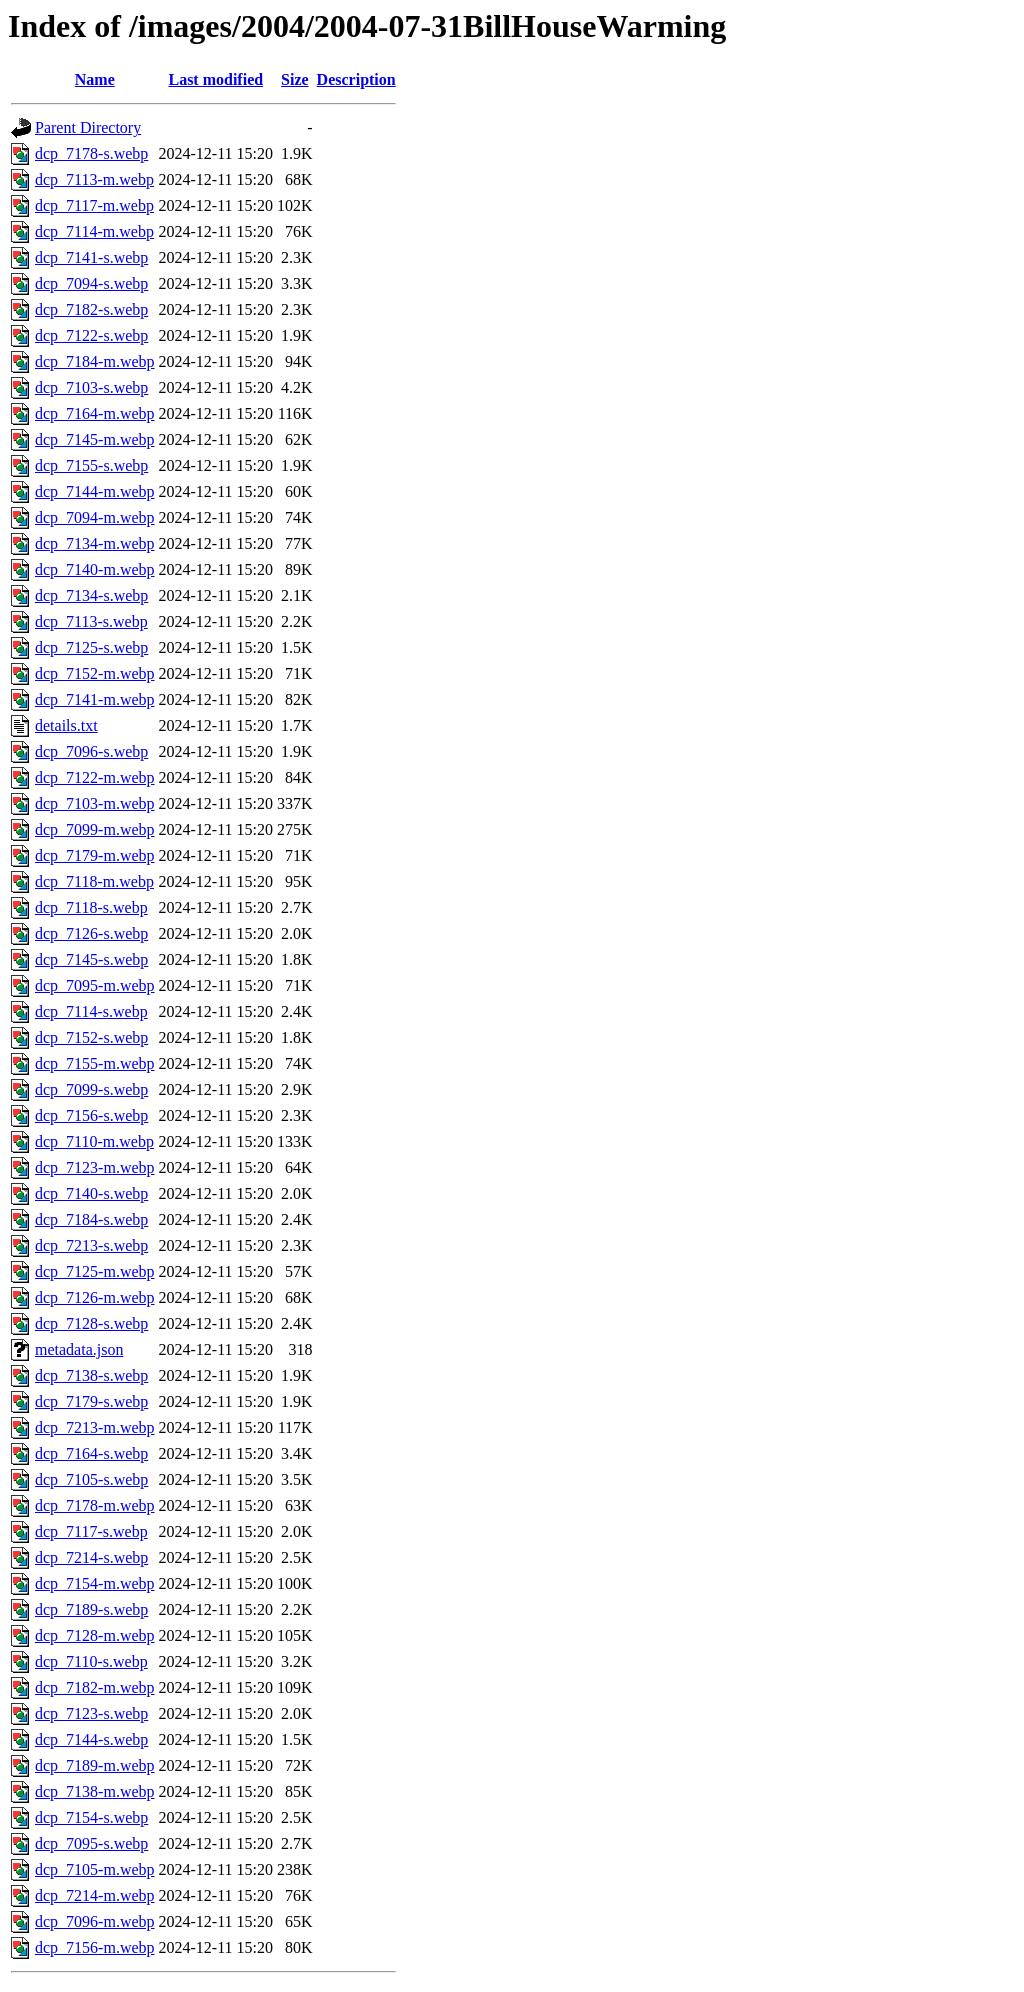  Describe the element at coordinates (91, 1245) in the screenshot. I see `dcp_7213-s.webp` at that location.